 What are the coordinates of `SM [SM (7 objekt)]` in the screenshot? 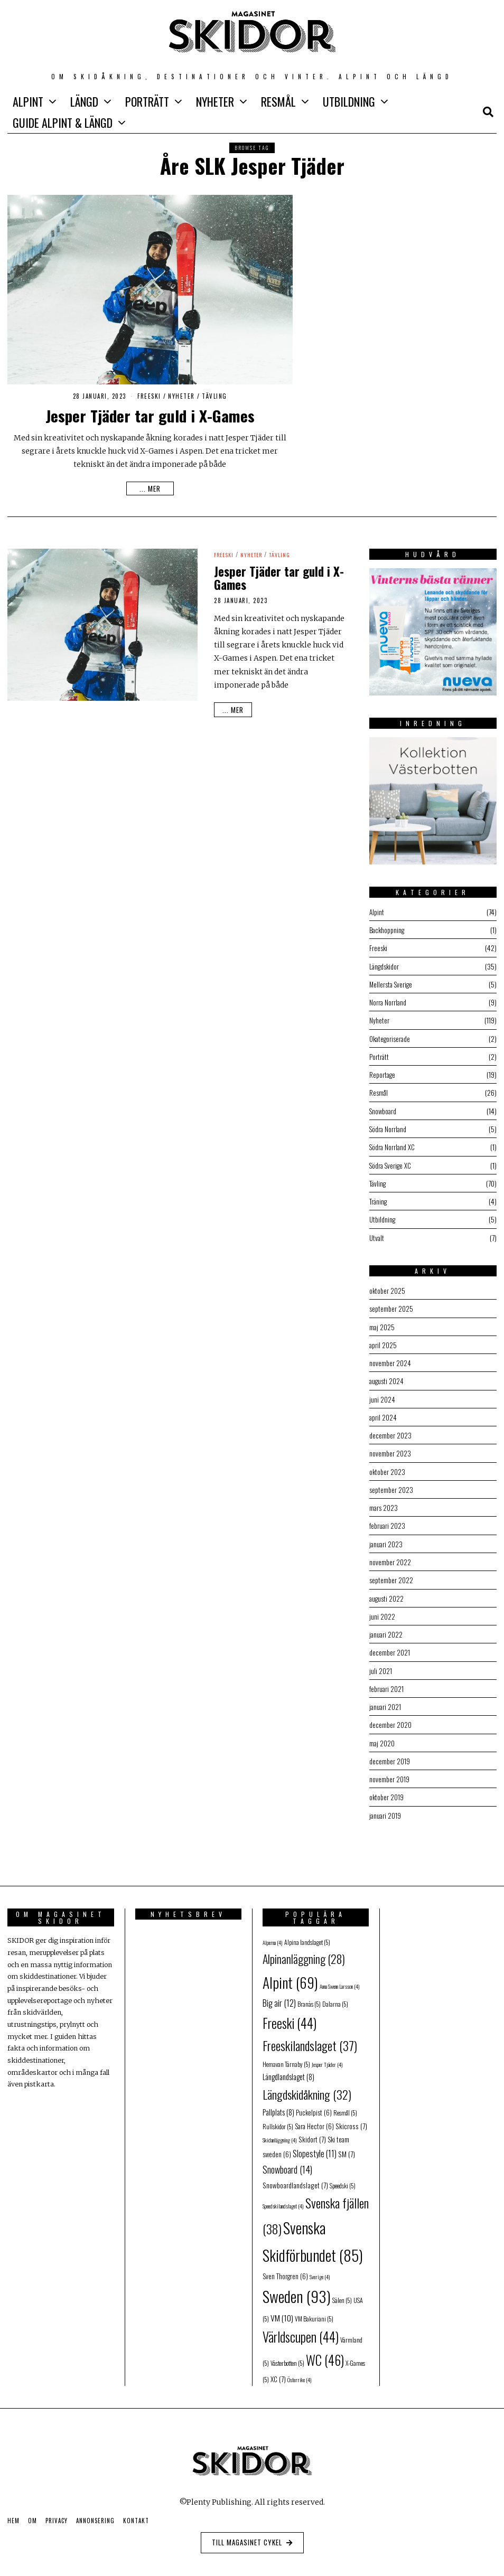 It's located at (346, 2147).